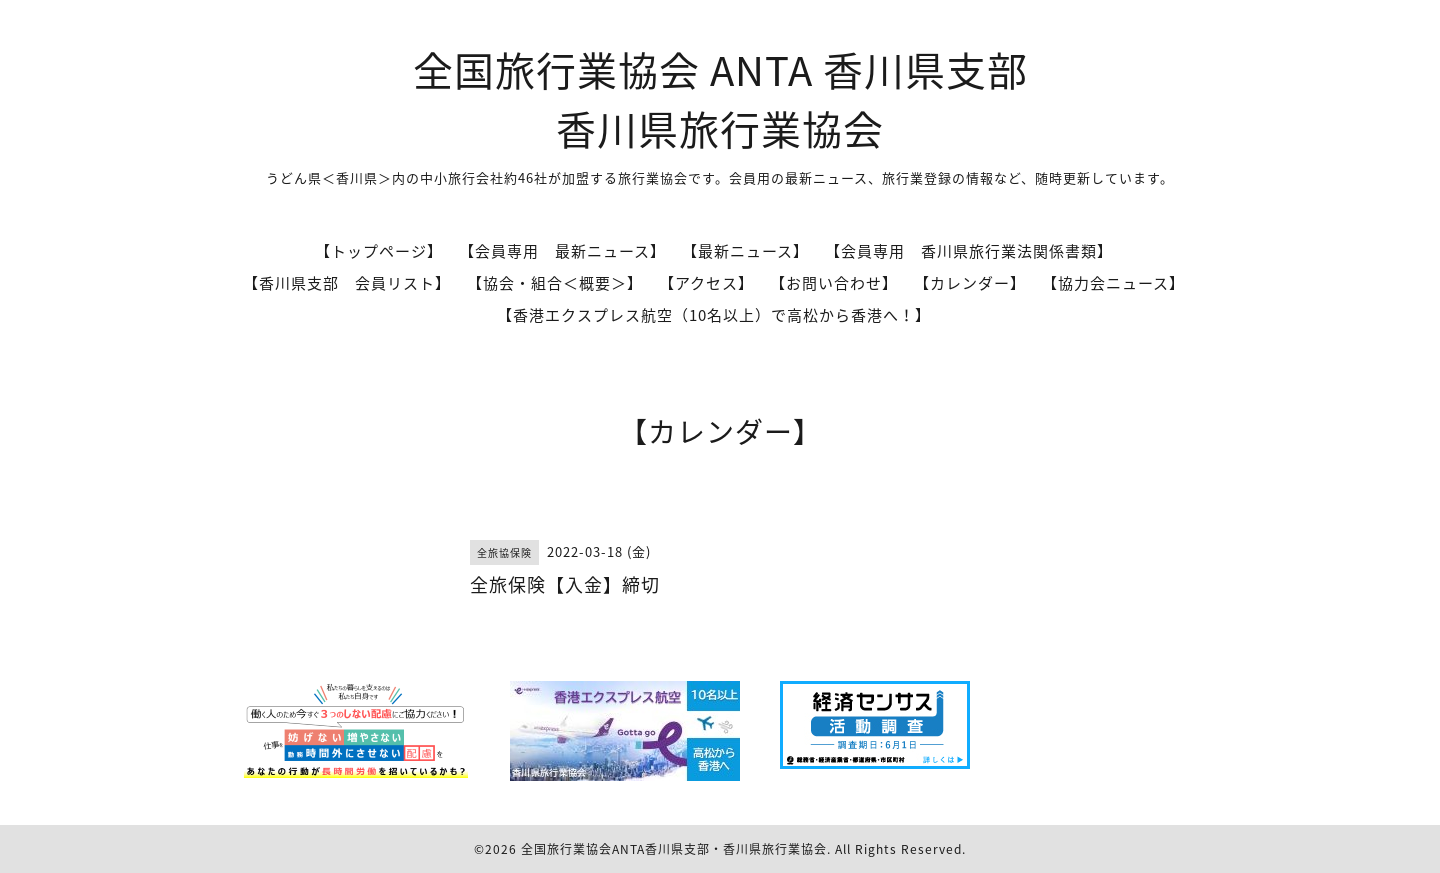 This screenshot has height=873, width=1440. What do you see at coordinates (969, 251) in the screenshot?
I see `【会員専用 香川県旅行業法関係書類】` at bounding box center [969, 251].